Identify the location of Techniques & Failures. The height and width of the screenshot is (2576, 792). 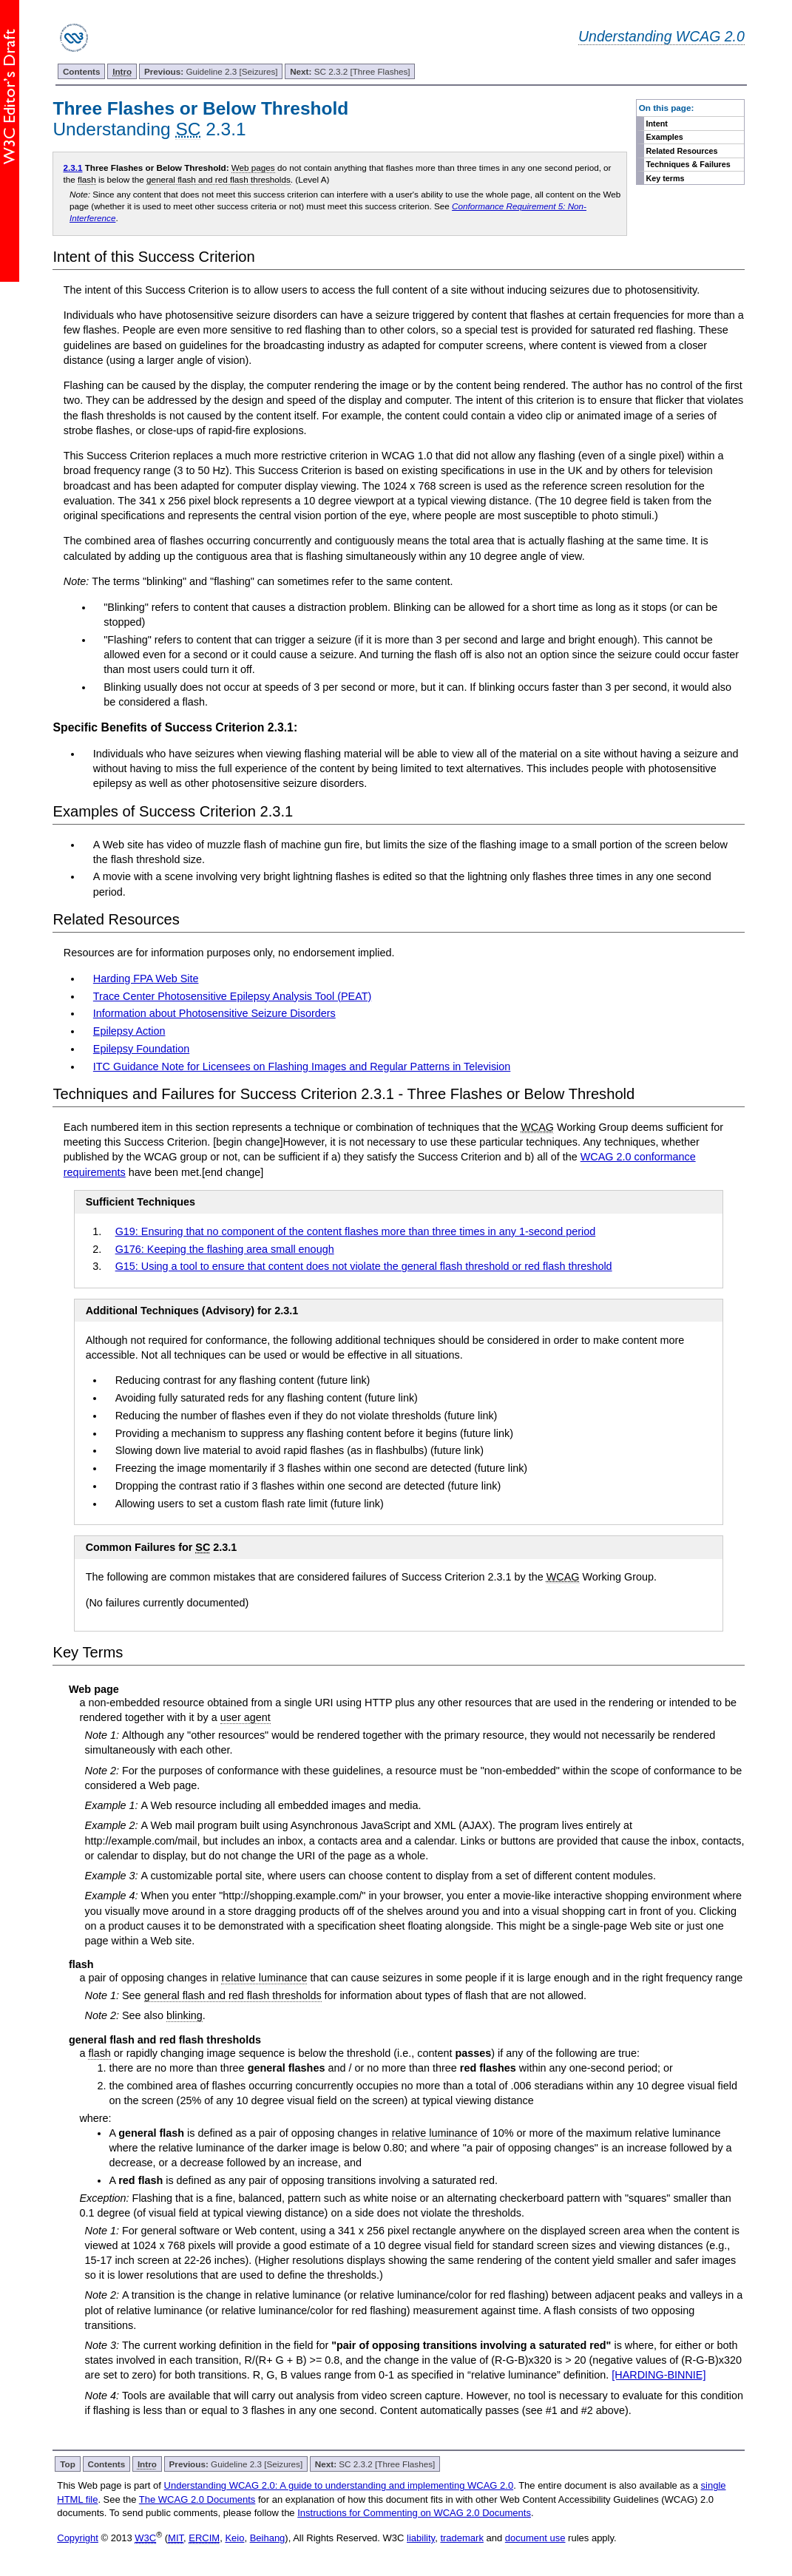
(688, 164).